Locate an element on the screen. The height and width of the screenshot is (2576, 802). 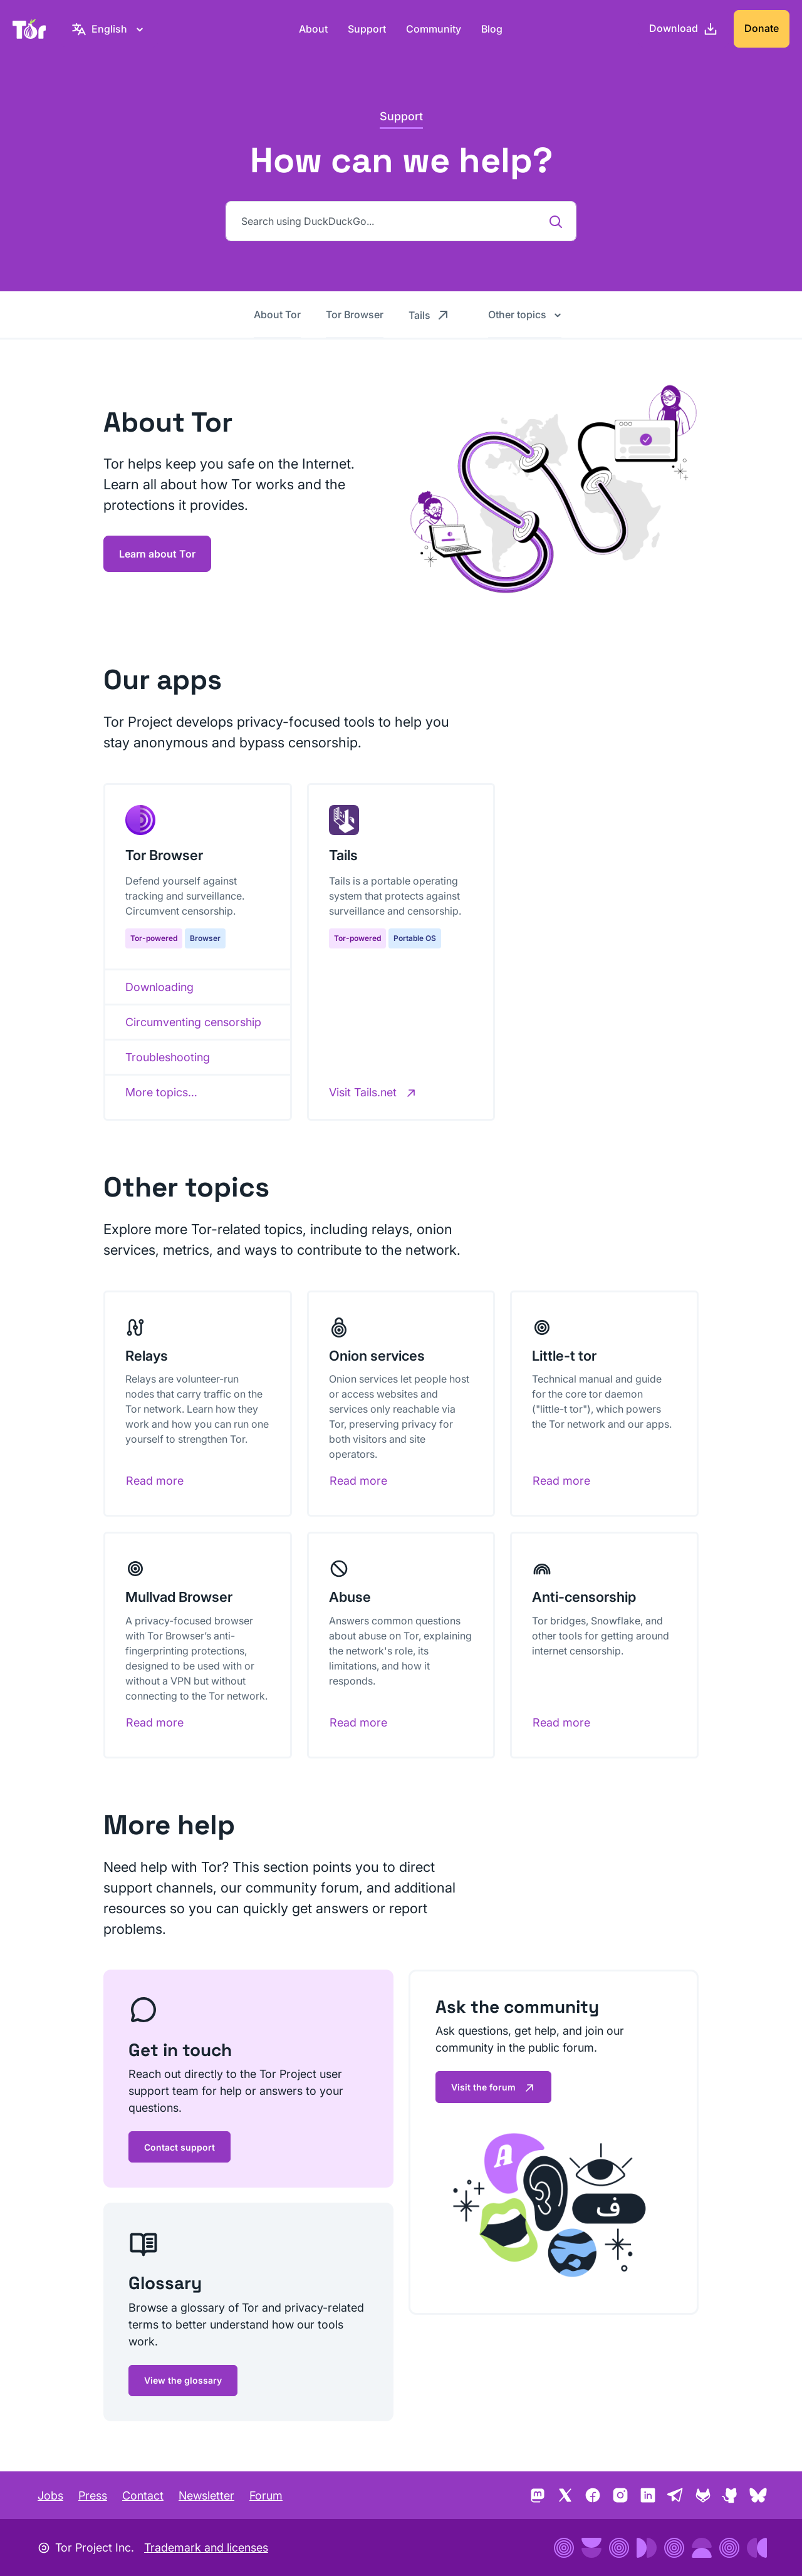
Blog is located at coordinates (492, 29).